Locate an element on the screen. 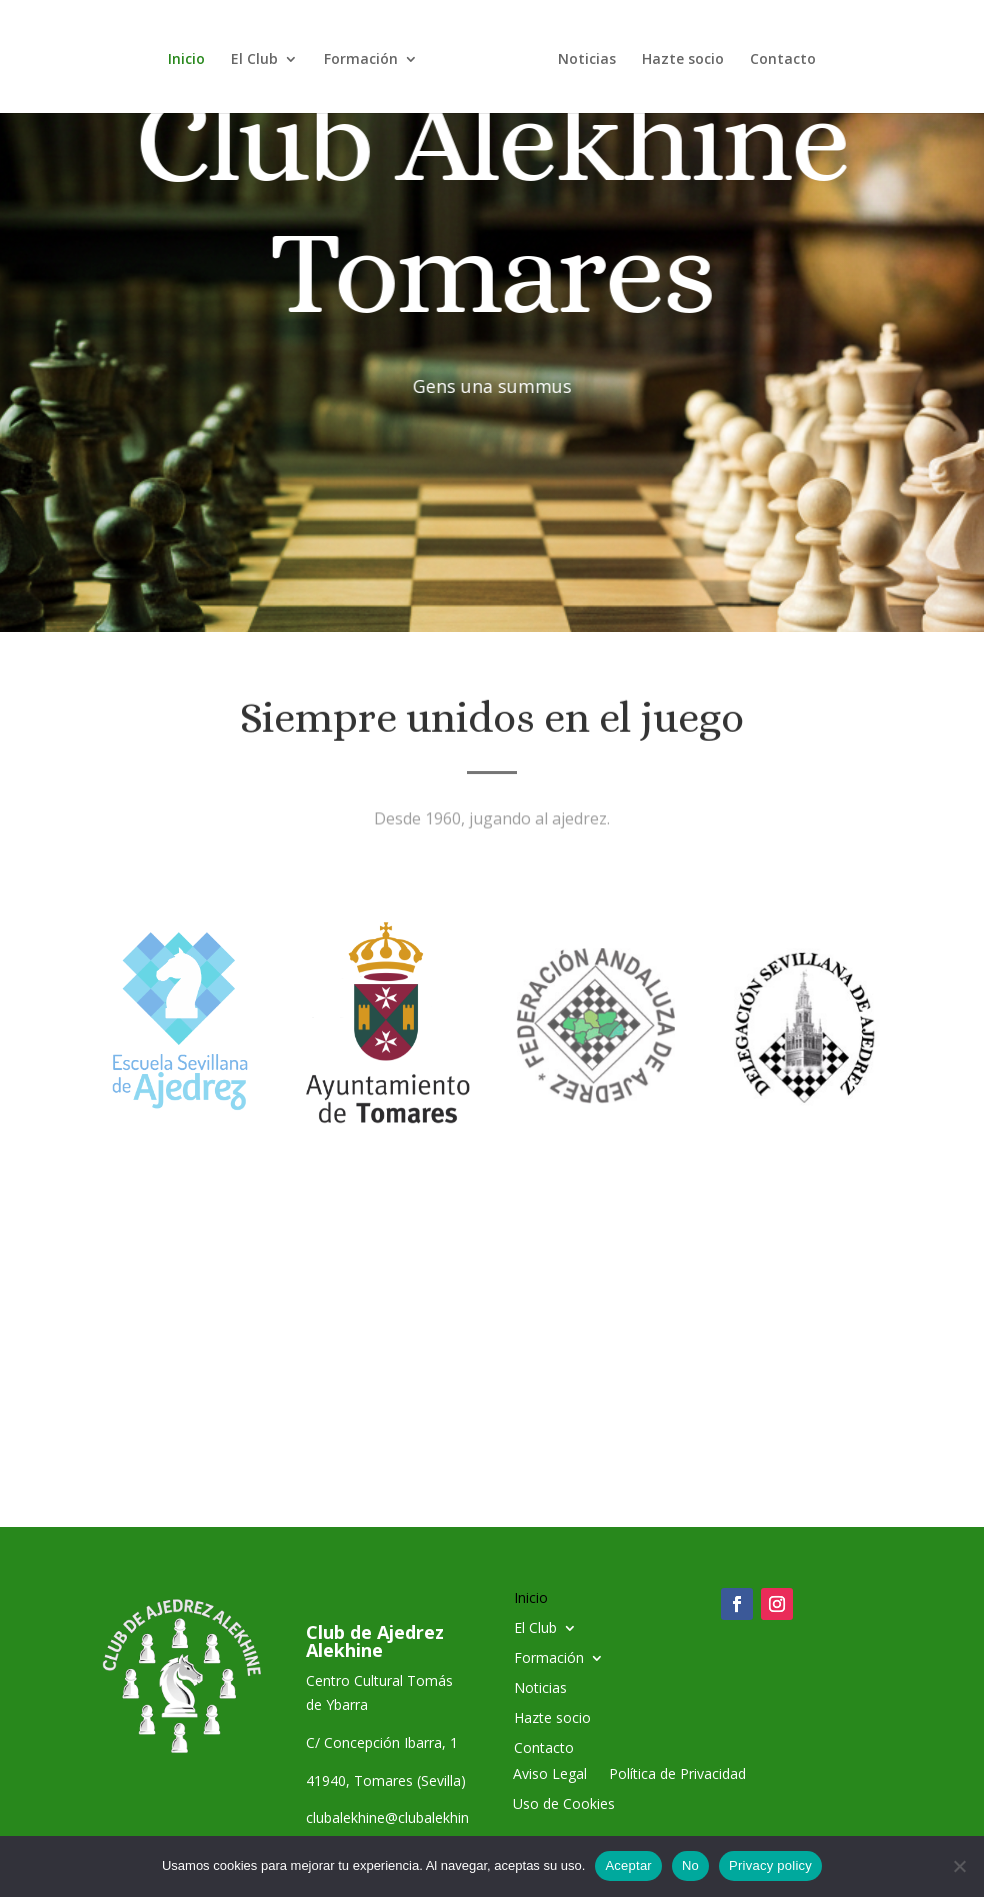  Formación is located at coordinates (368, 55).